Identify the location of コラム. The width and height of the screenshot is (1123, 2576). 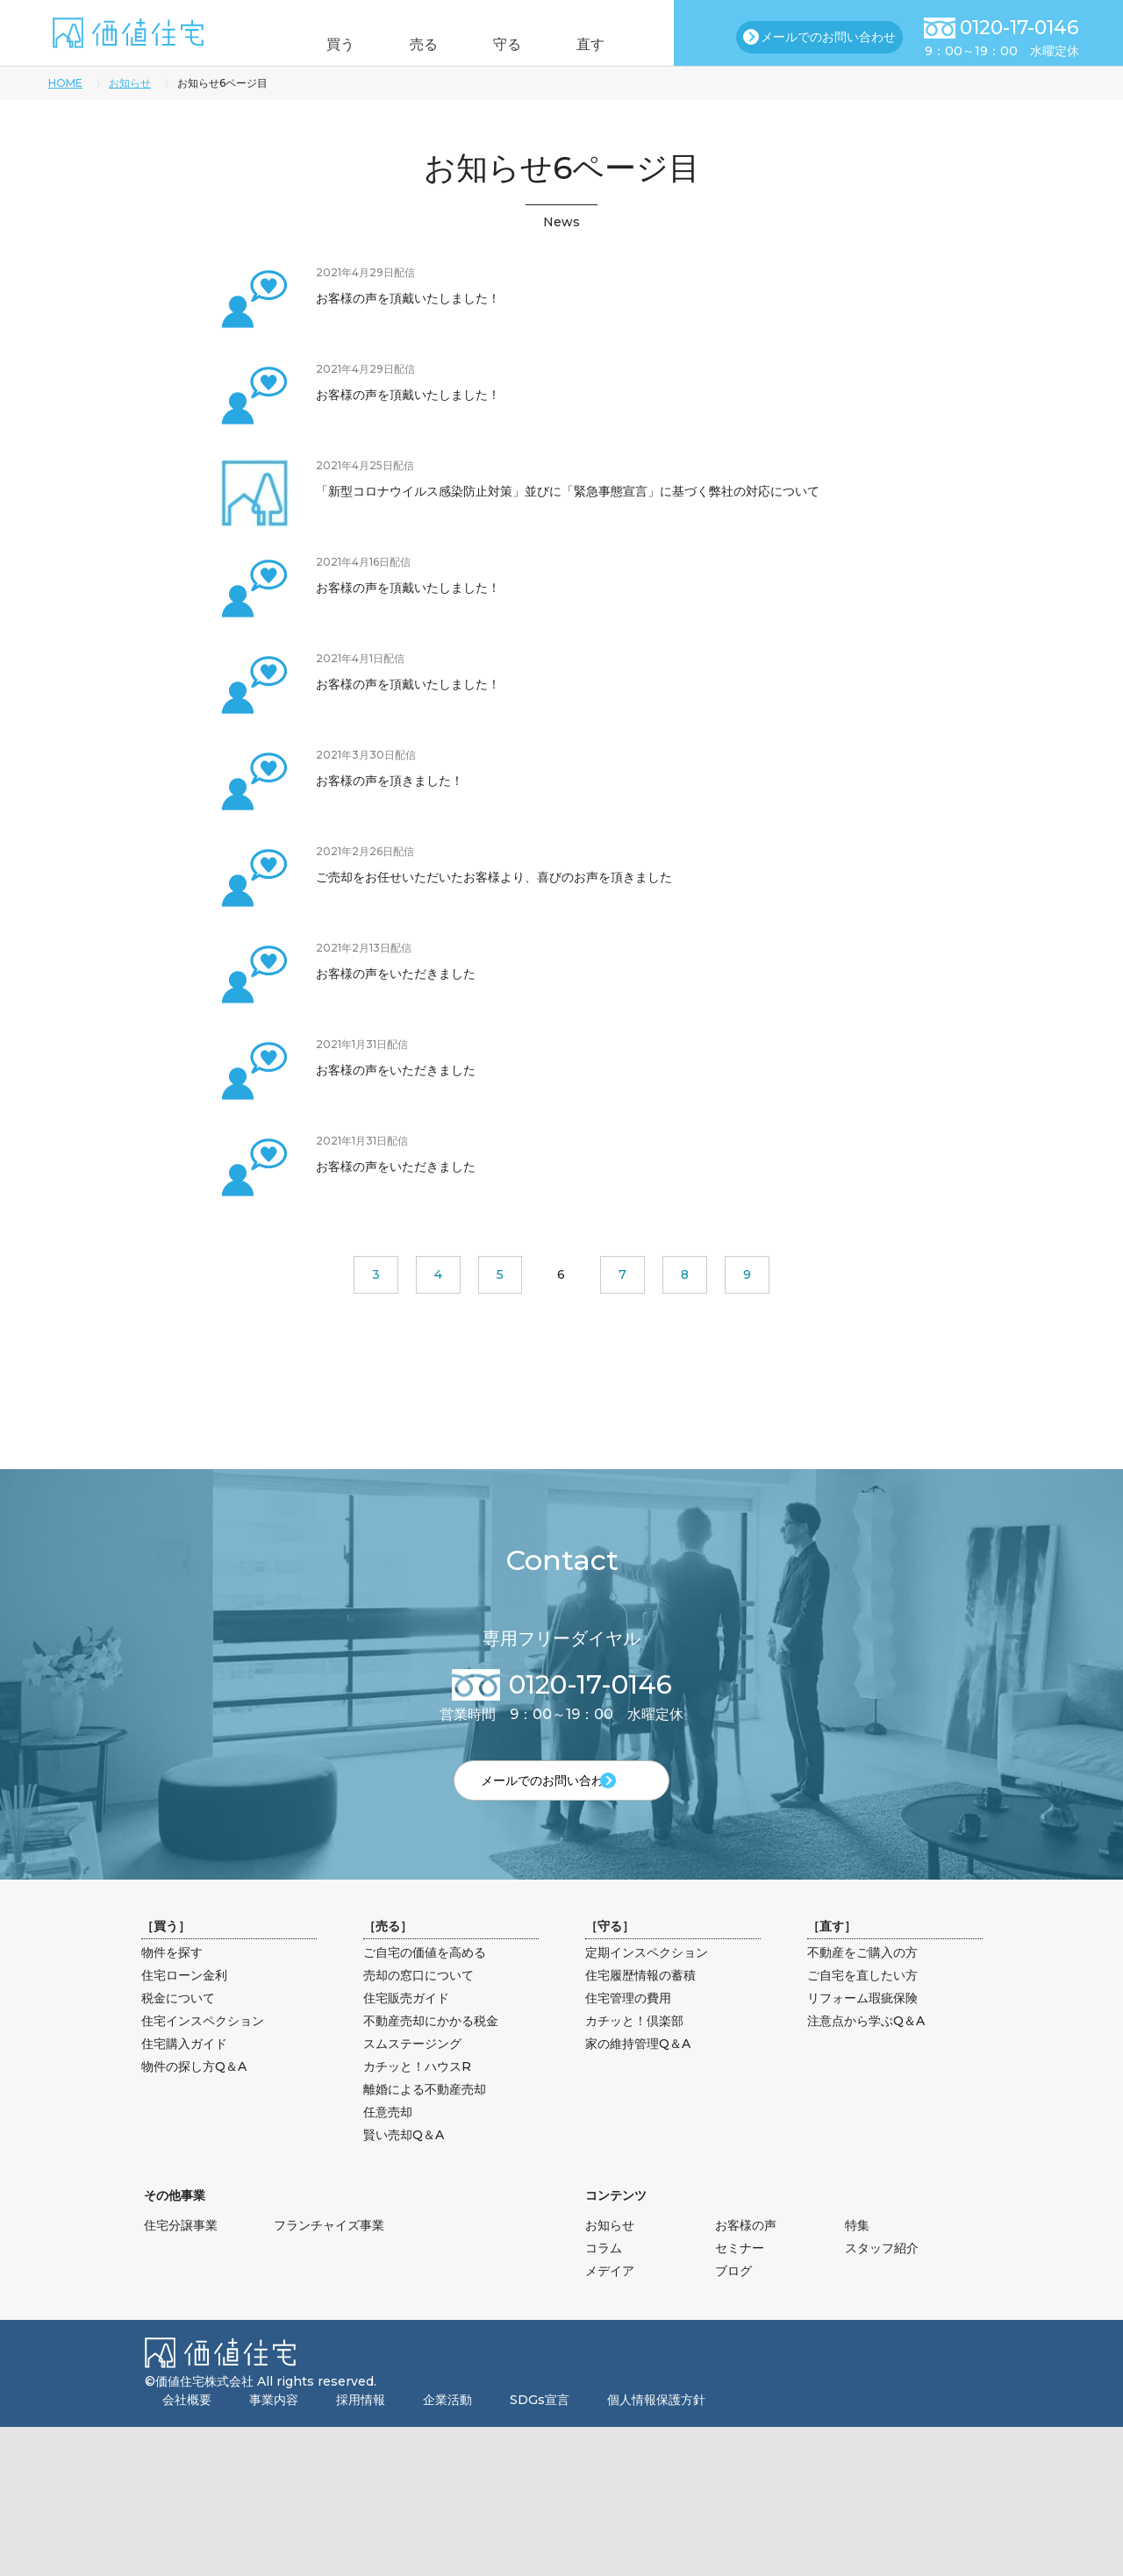
(603, 2277).